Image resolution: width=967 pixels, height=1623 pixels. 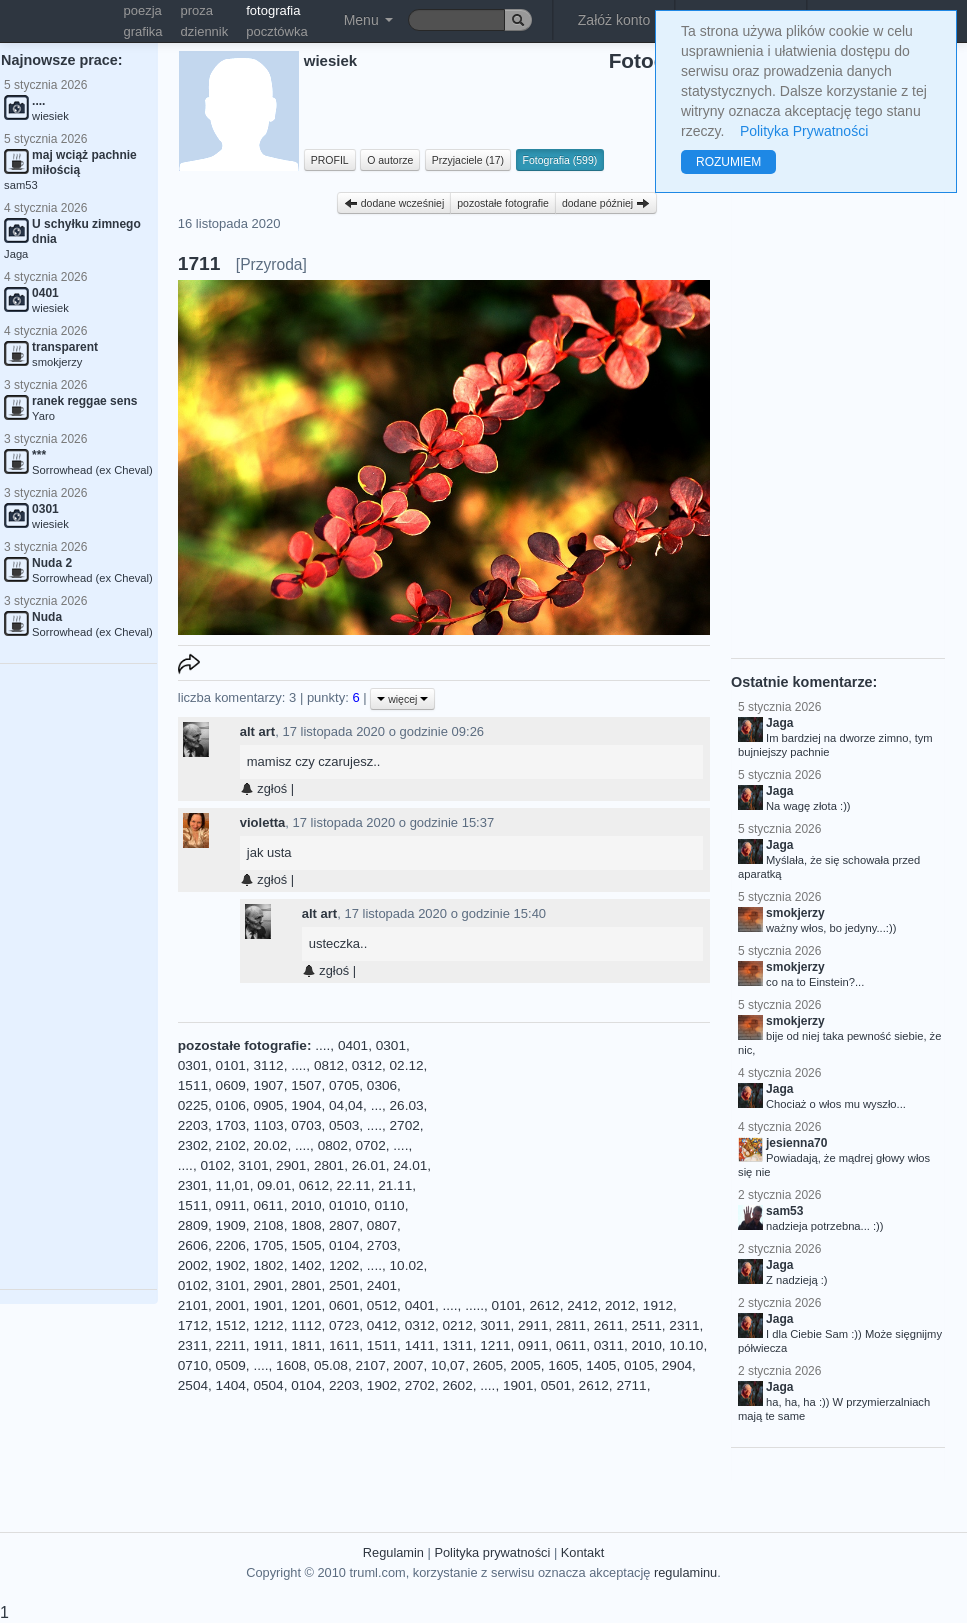 What do you see at coordinates (273, 10) in the screenshot?
I see `fotografia` at bounding box center [273, 10].